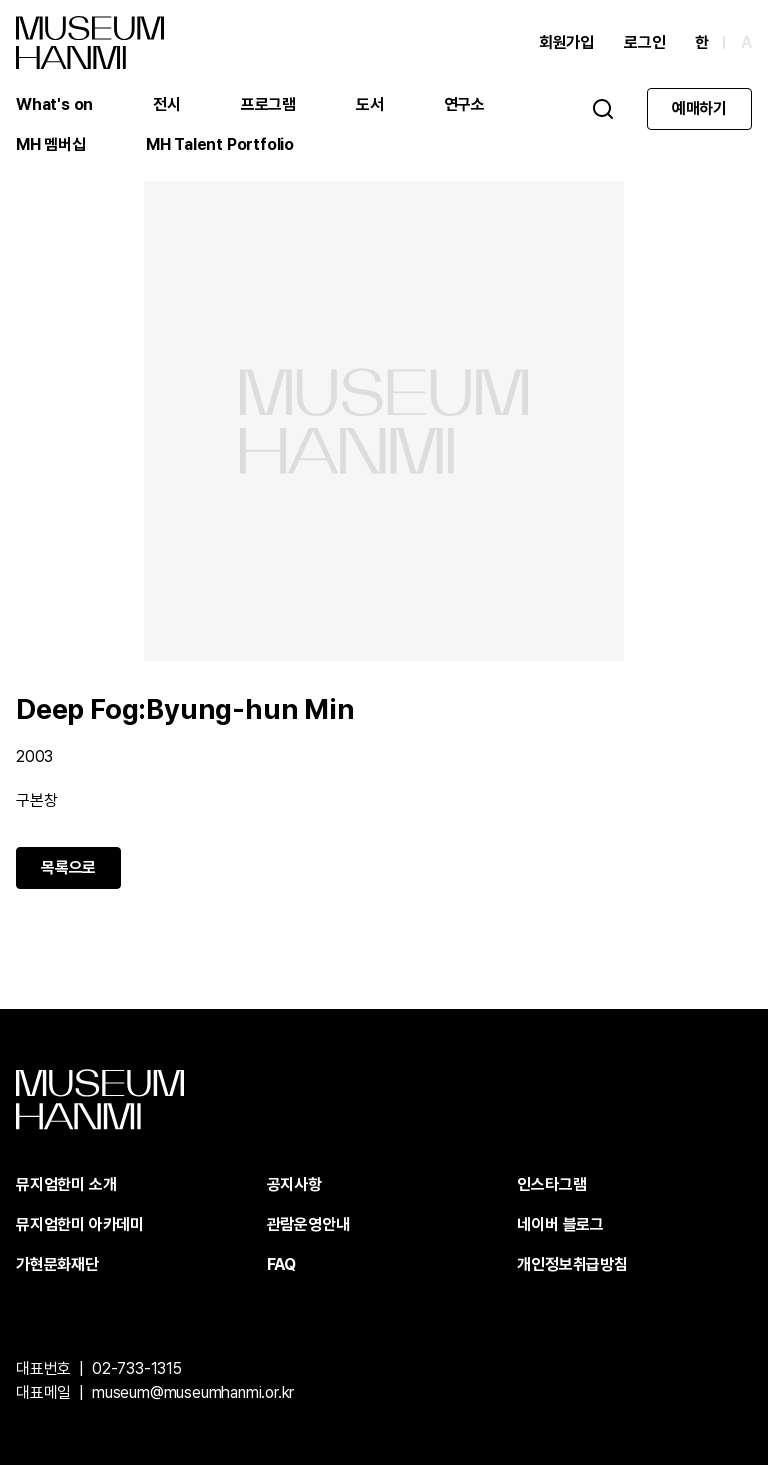  I want to click on 공지사항, so click(294, 1184).